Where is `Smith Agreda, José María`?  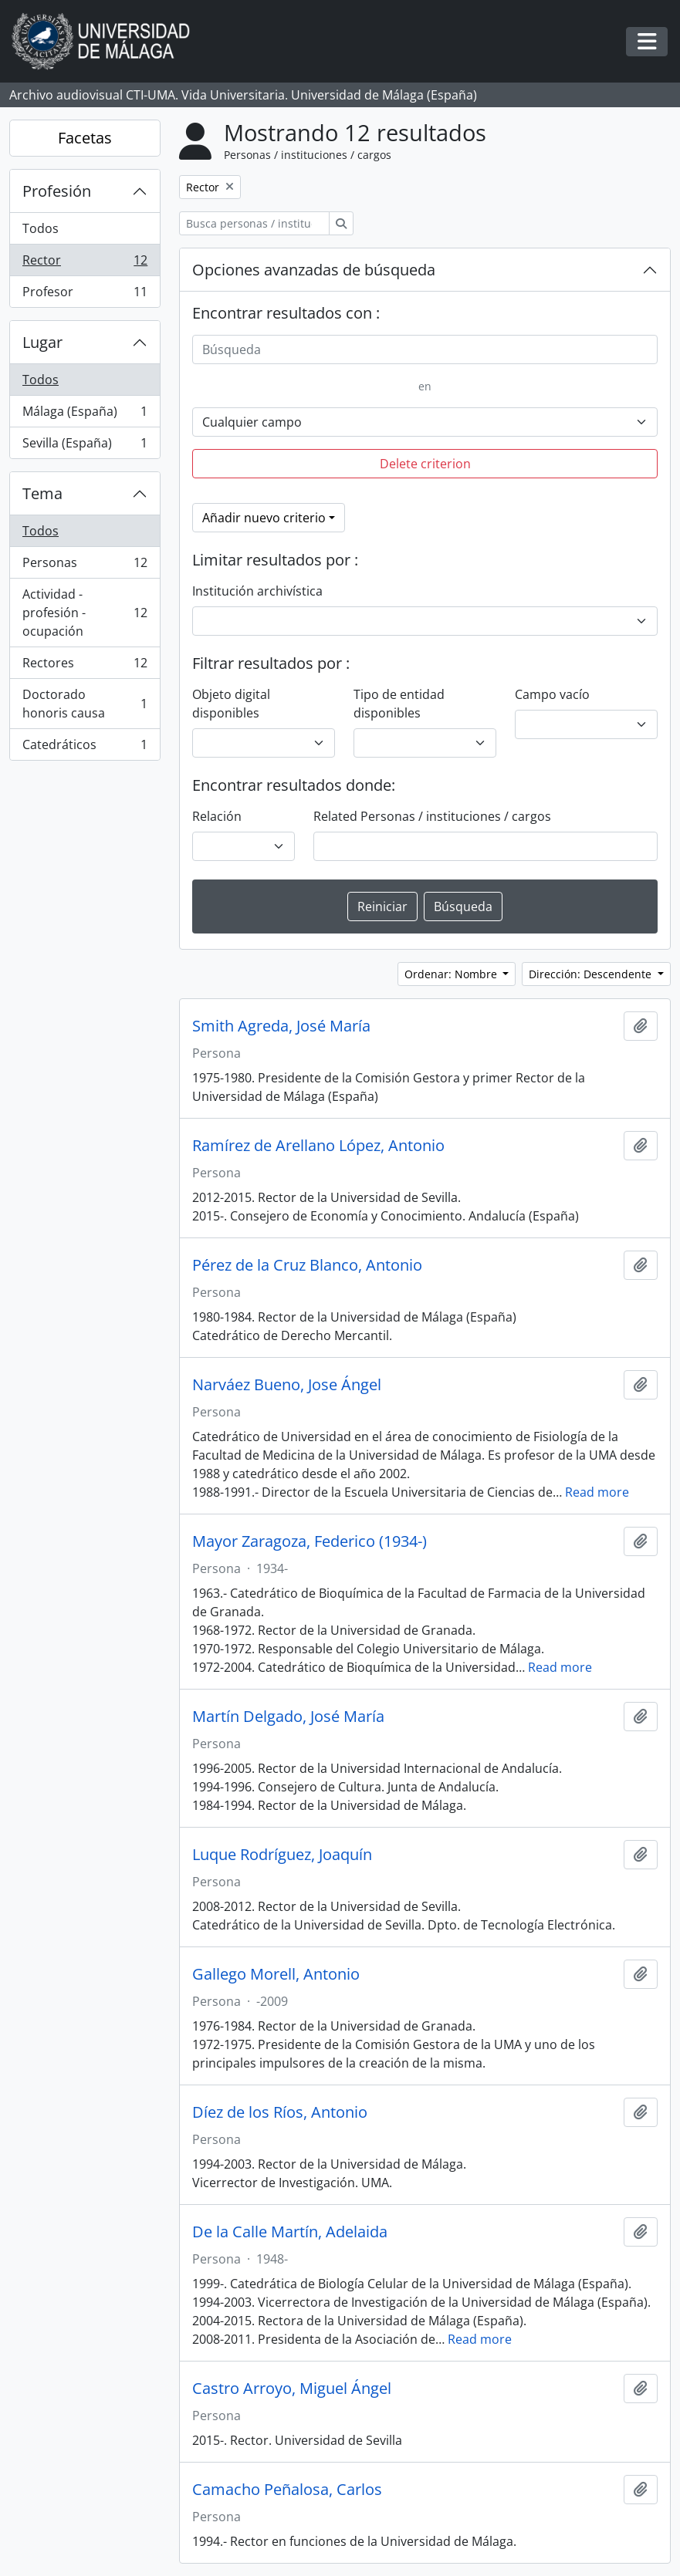
Smith Agreda, José María is located at coordinates (281, 1026).